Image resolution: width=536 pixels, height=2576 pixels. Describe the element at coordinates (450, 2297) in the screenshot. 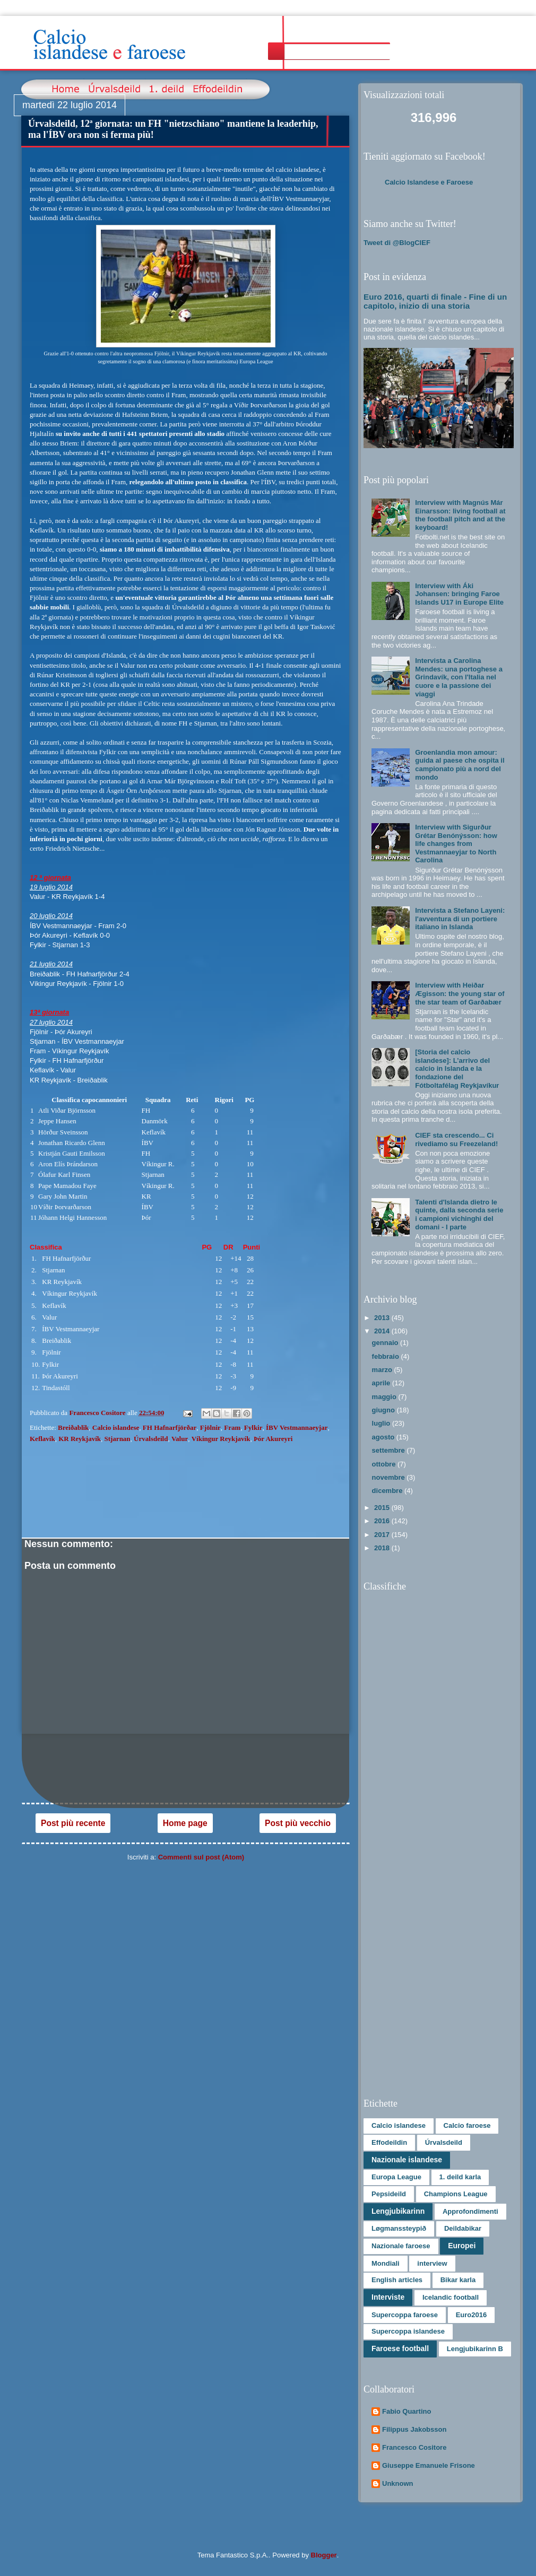

I see `Icelandic football` at that location.